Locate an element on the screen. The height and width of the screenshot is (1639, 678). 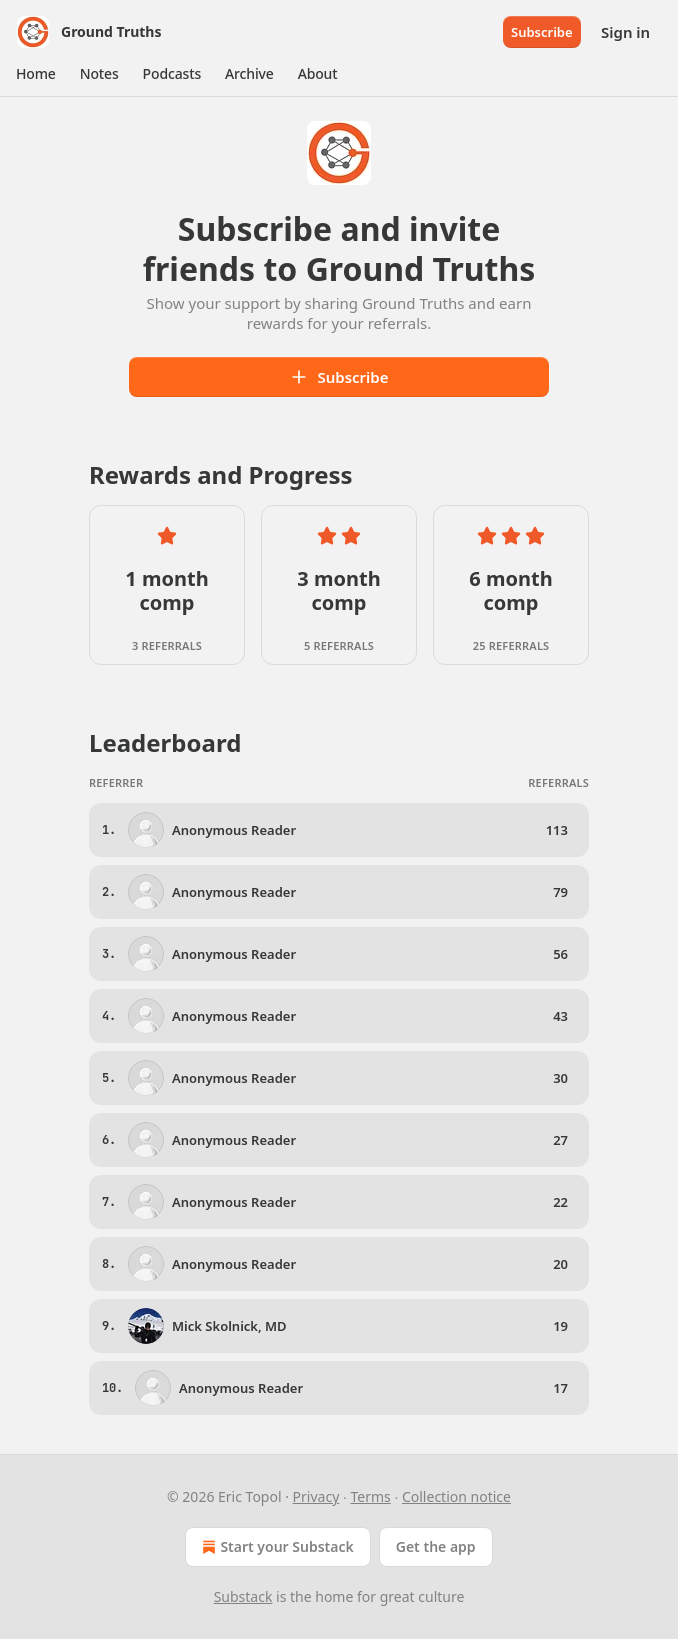
Get the app is located at coordinates (436, 1546).